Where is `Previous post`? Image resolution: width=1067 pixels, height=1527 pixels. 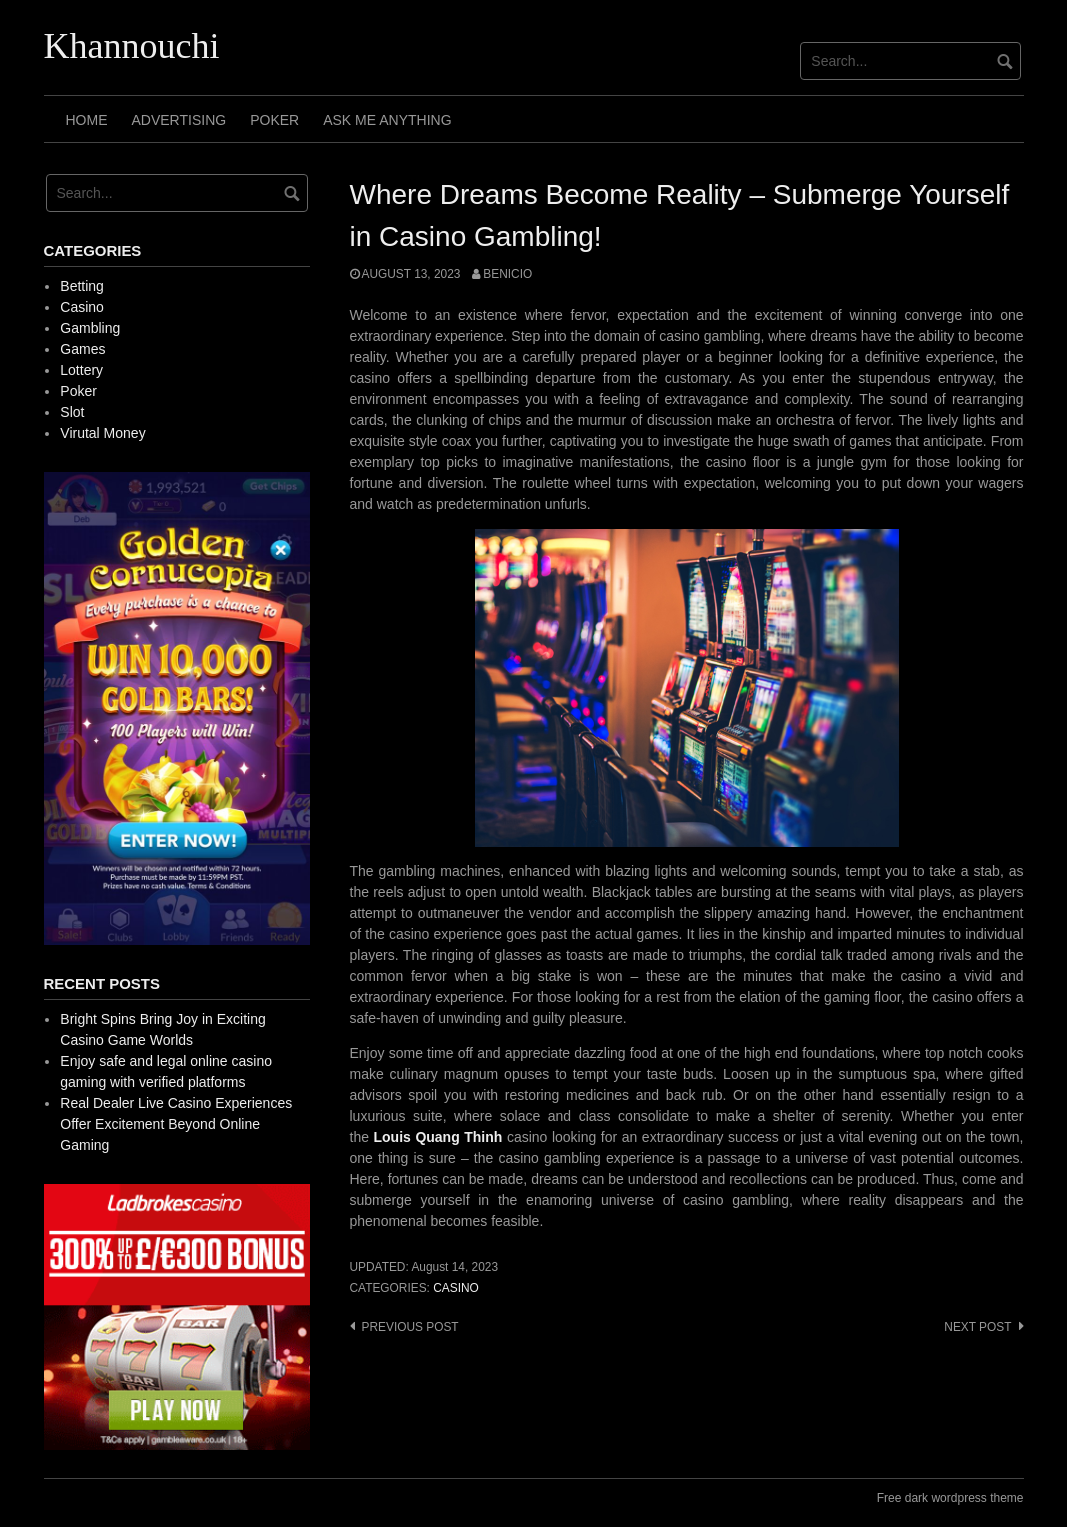 Previous post is located at coordinates (410, 1327).